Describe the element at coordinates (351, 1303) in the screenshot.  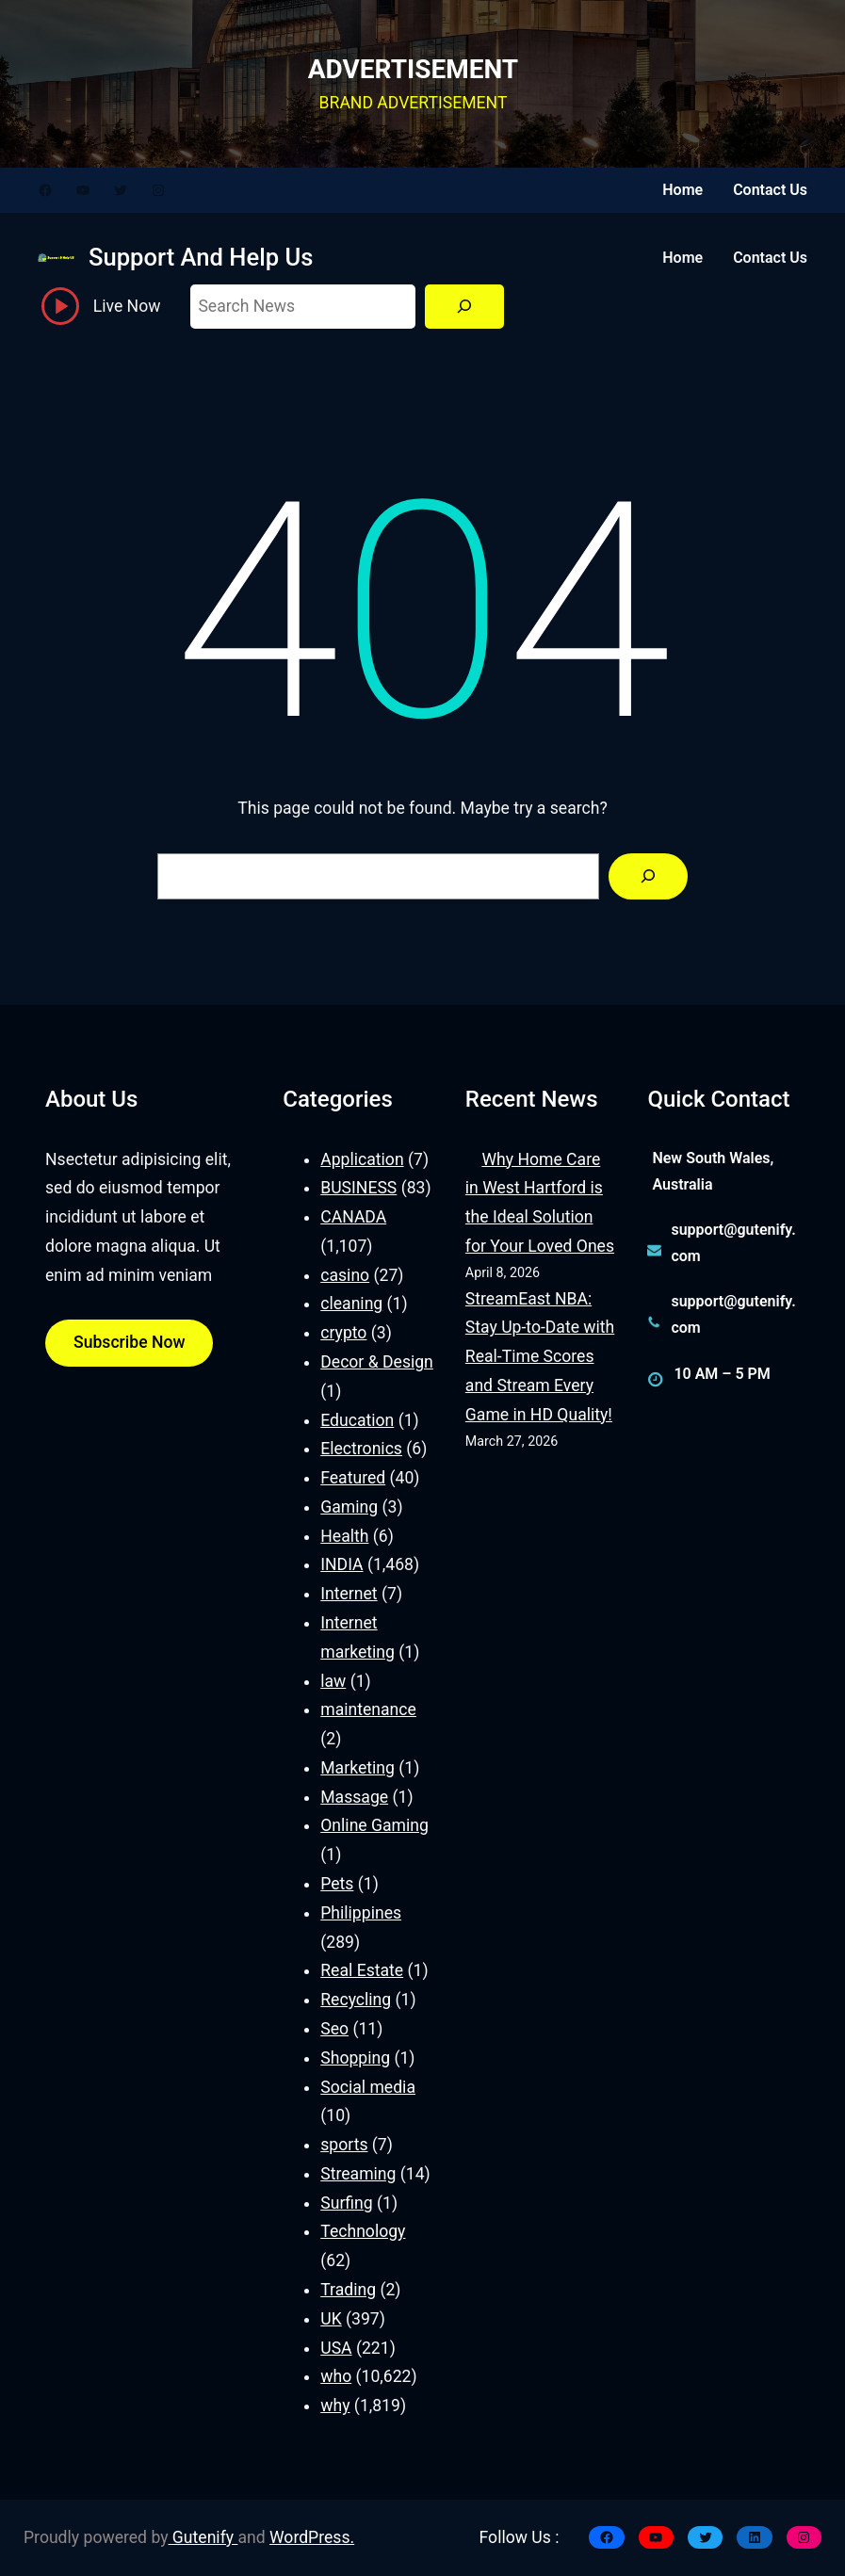
I see `cleaning` at that location.